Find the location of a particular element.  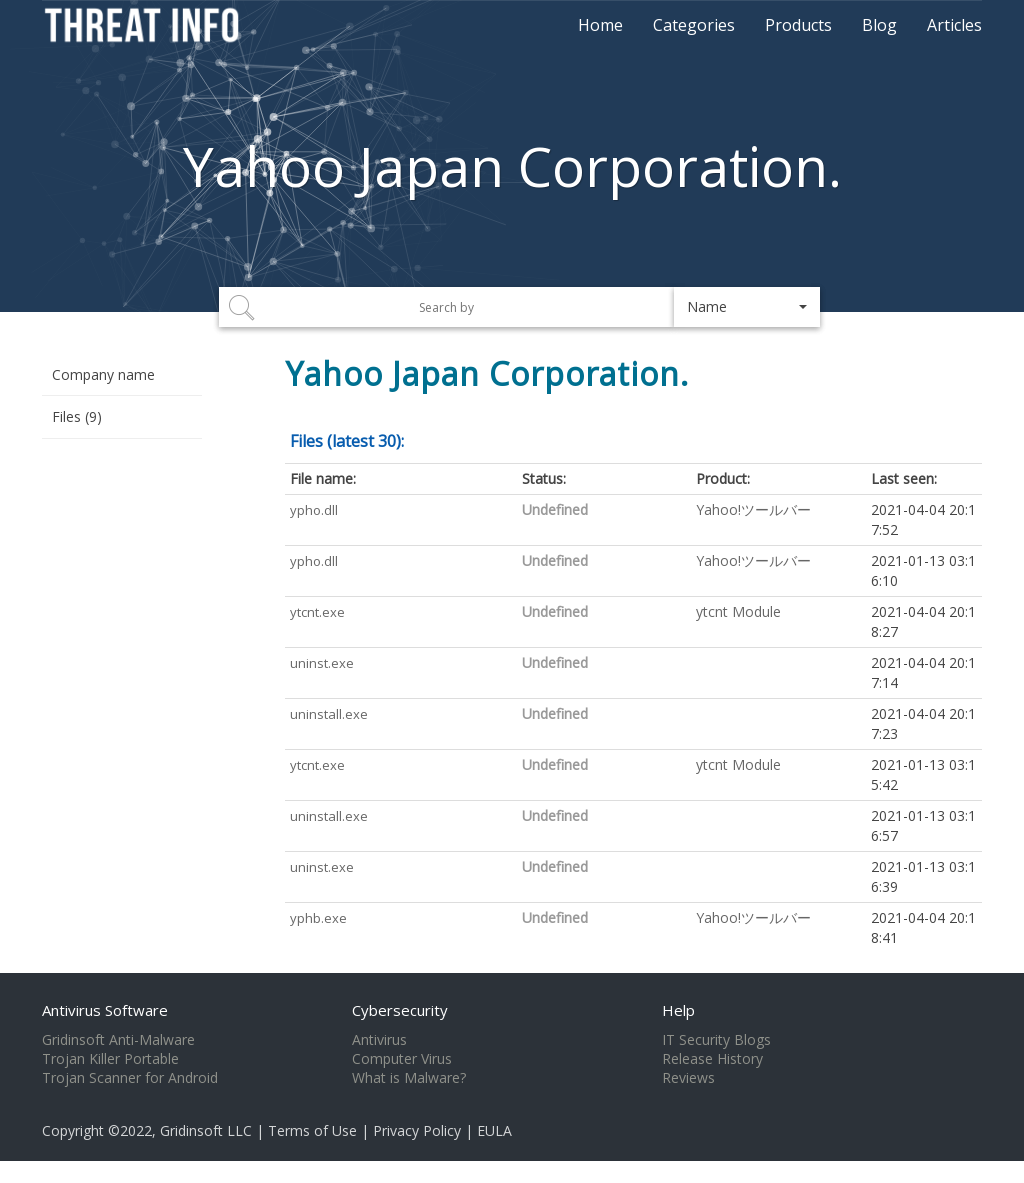

yphb.exe is located at coordinates (318, 918).